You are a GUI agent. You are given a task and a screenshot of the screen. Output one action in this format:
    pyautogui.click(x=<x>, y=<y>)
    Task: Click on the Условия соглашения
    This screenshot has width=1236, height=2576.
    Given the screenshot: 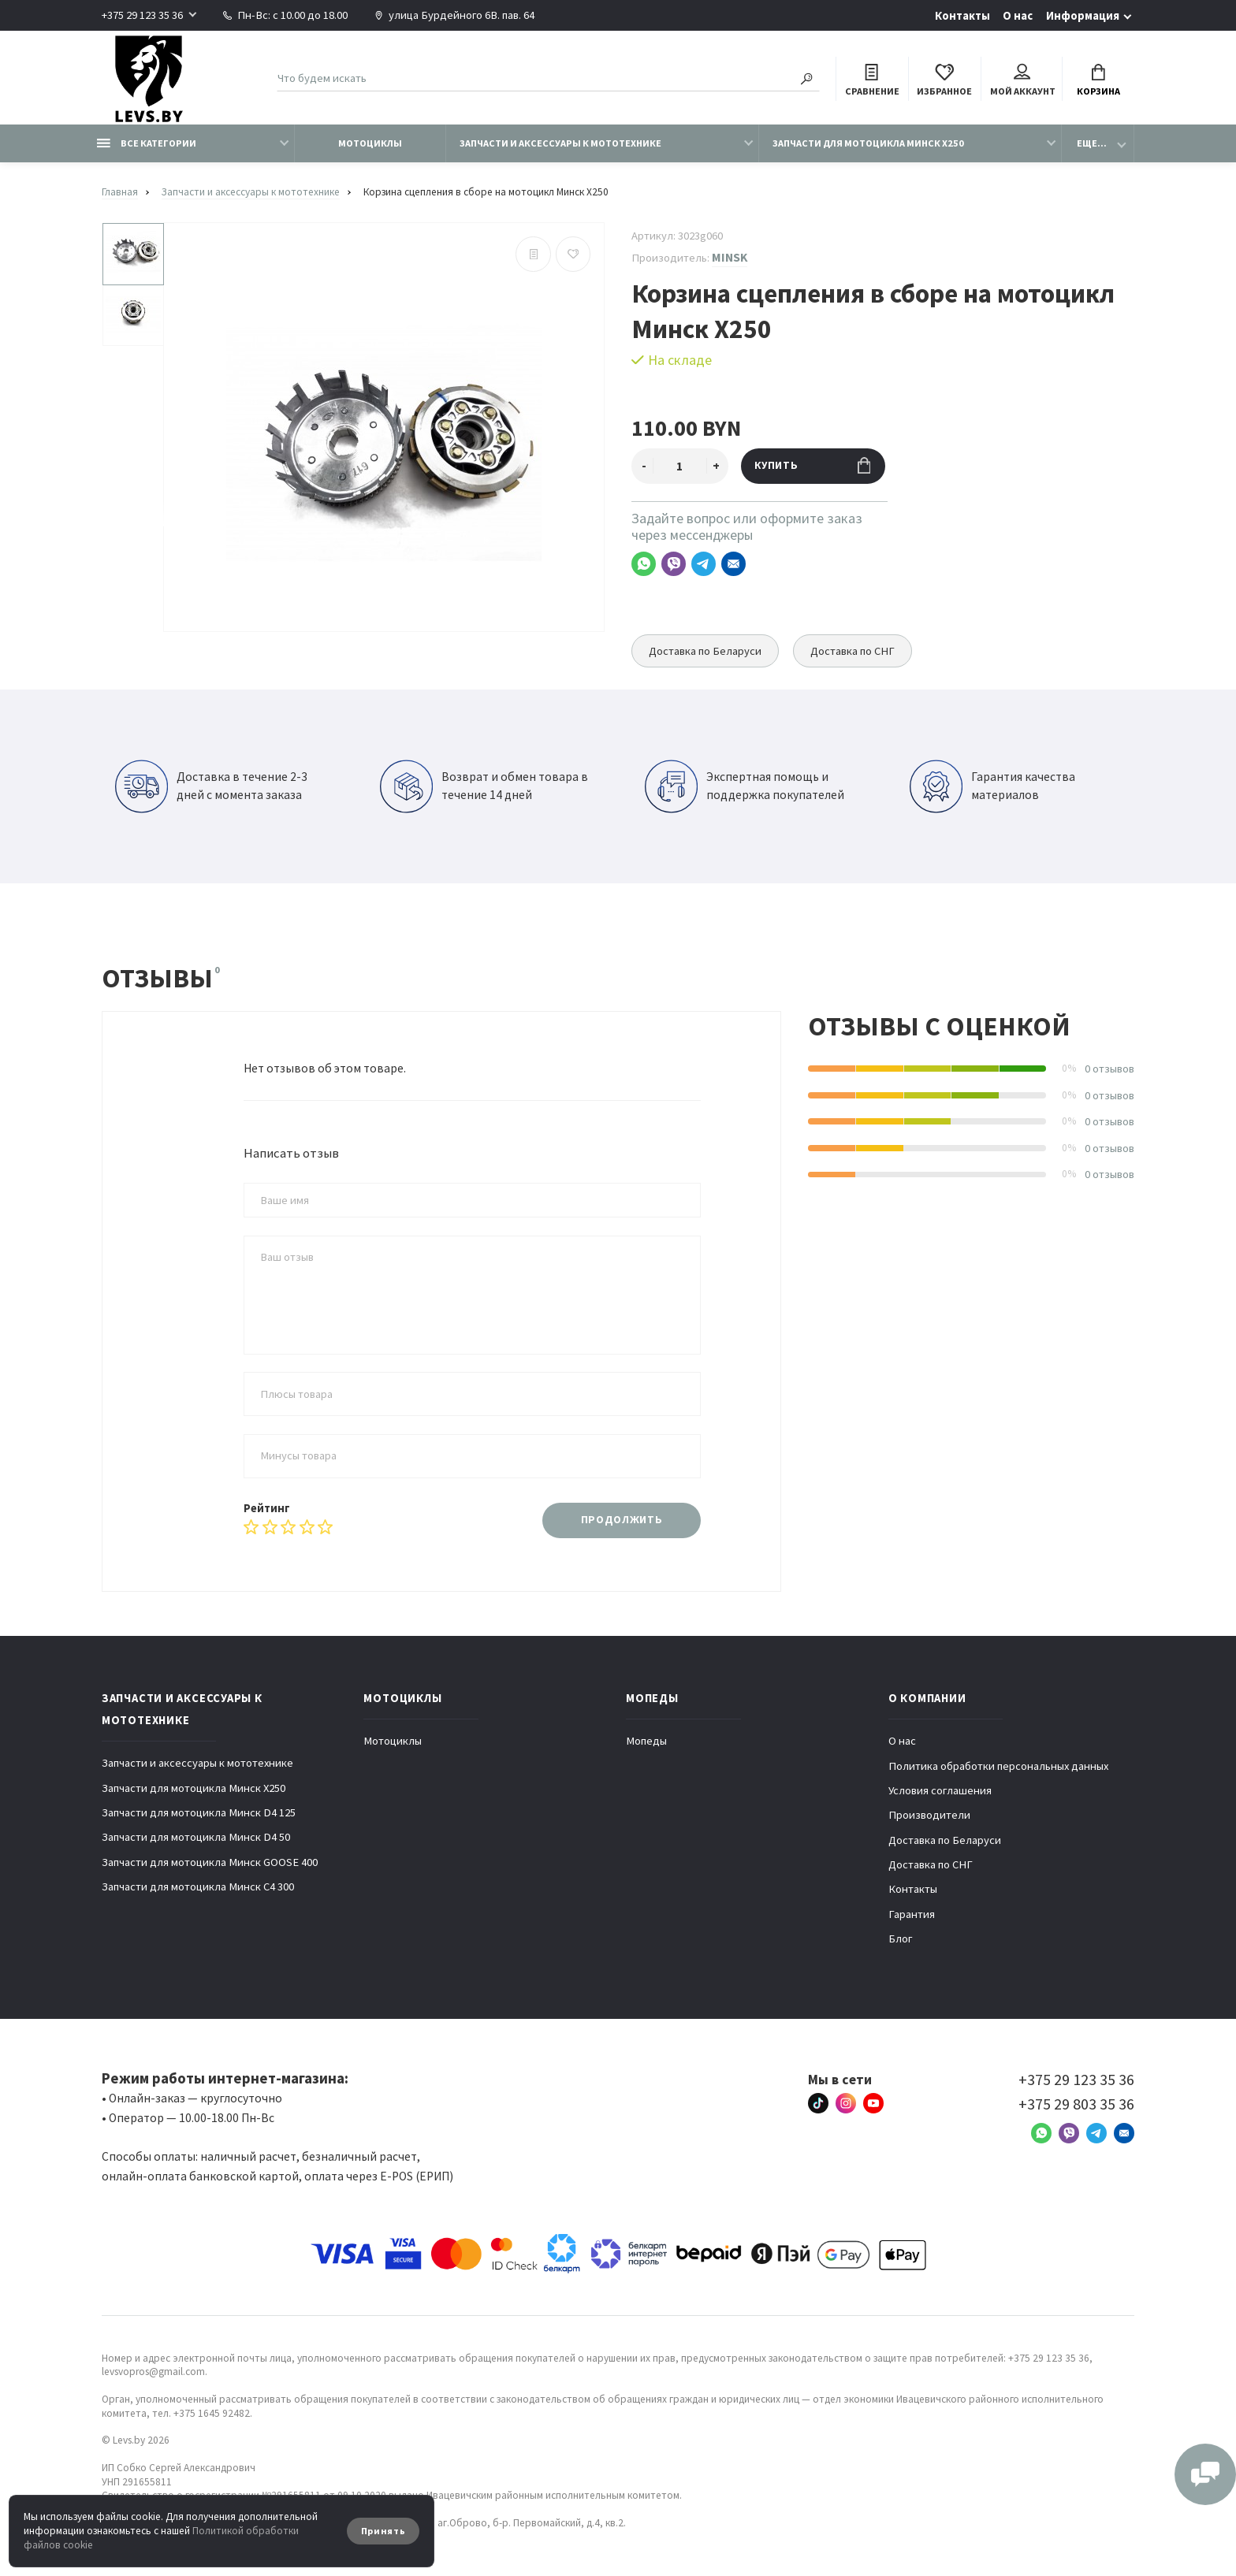 What is the action you would take?
    pyautogui.click(x=940, y=1790)
    